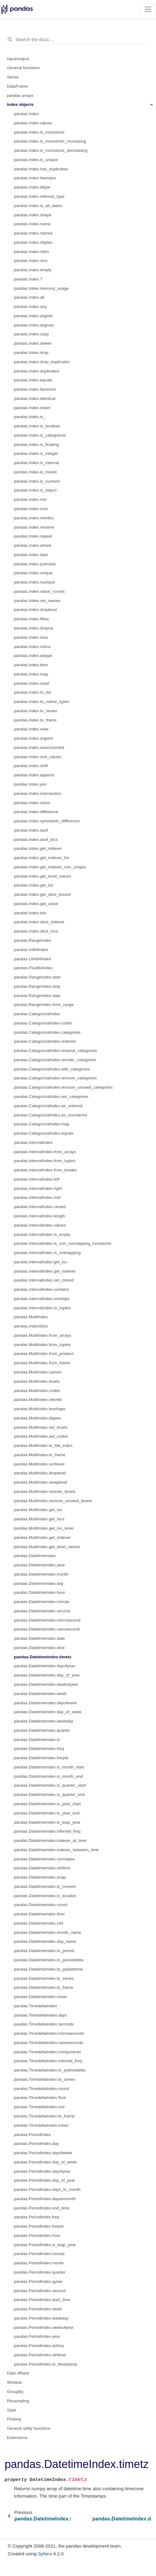 The height and width of the screenshot is (2576, 156). What do you see at coordinates (43, 1023) in the screenshot?
I see `pandas.CategoricalIndex.codes` at bounding box center [43, 1023].